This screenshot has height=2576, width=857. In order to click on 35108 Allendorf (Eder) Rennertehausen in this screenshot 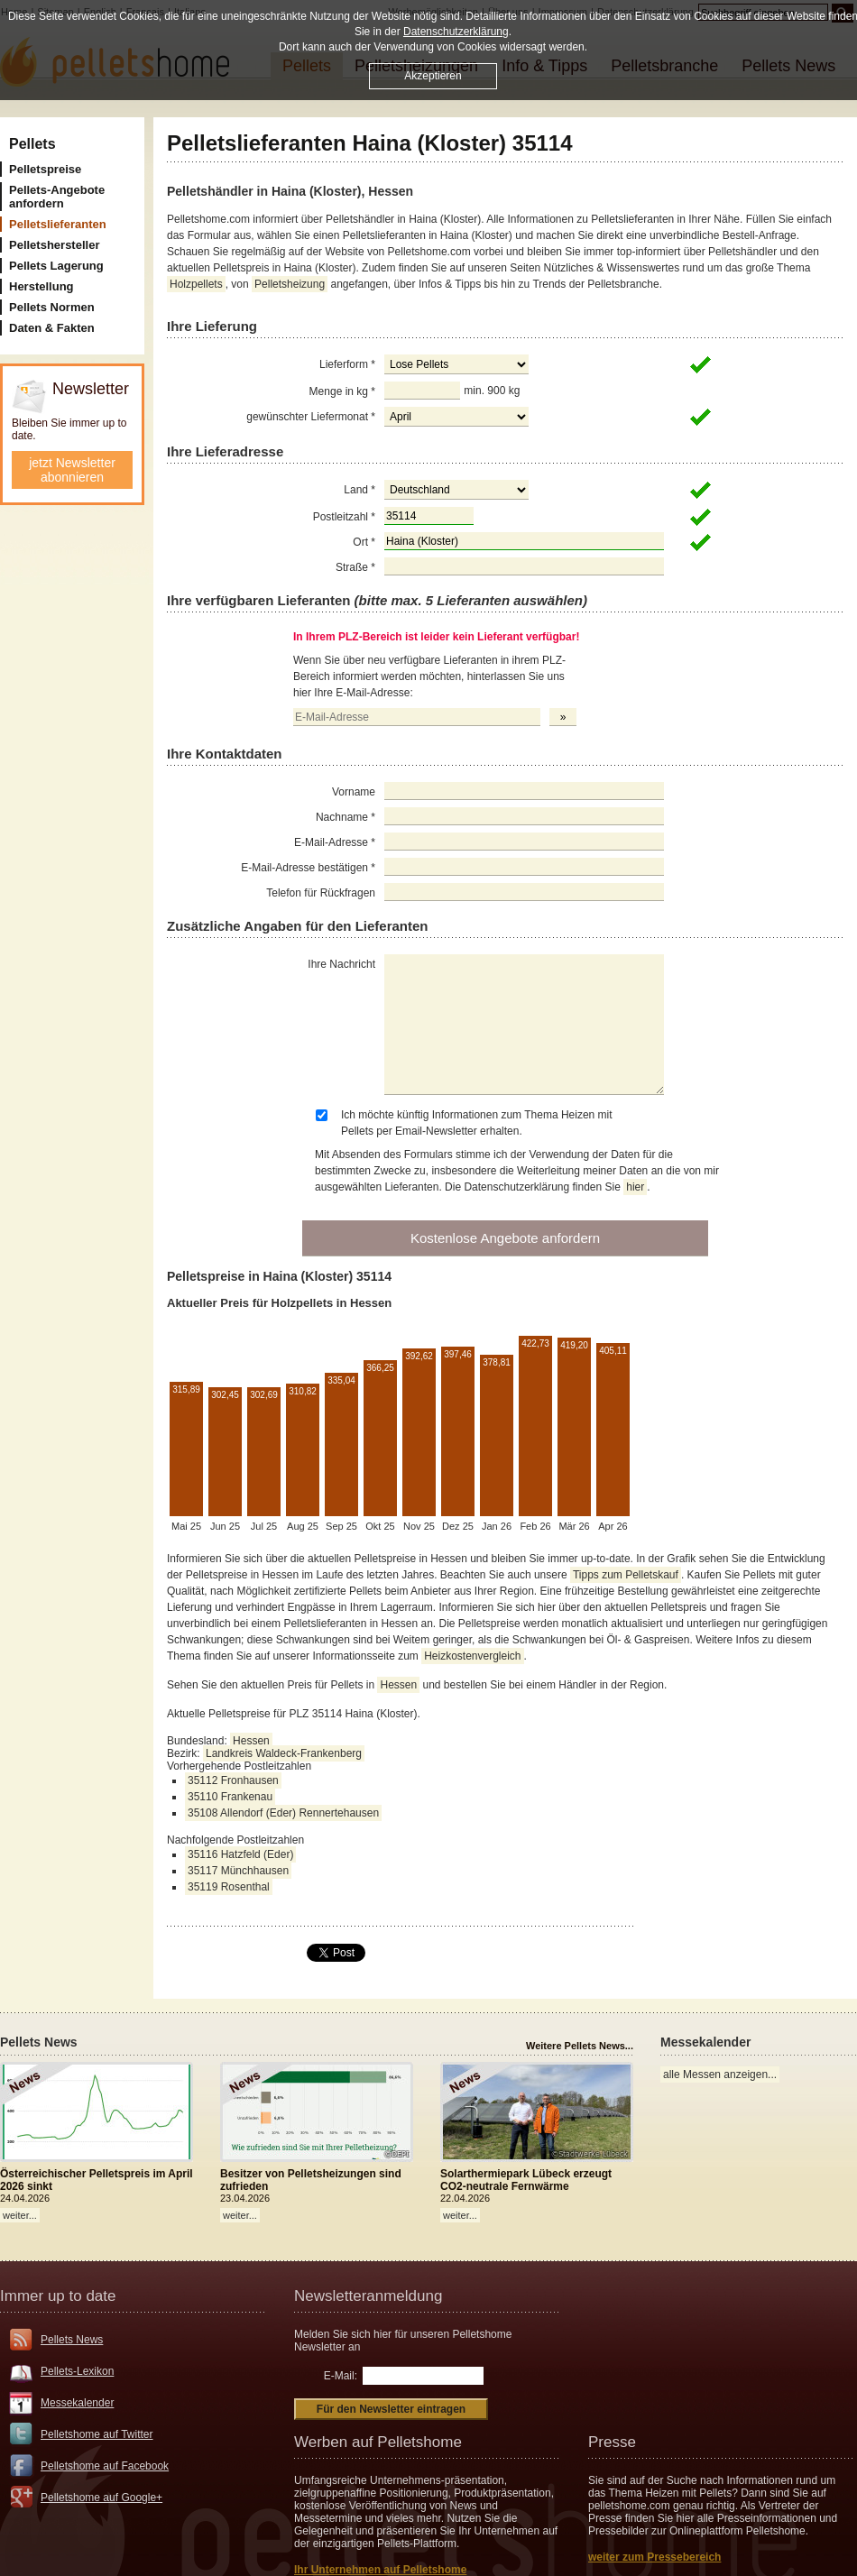, I will do `click(283, 1813)`.